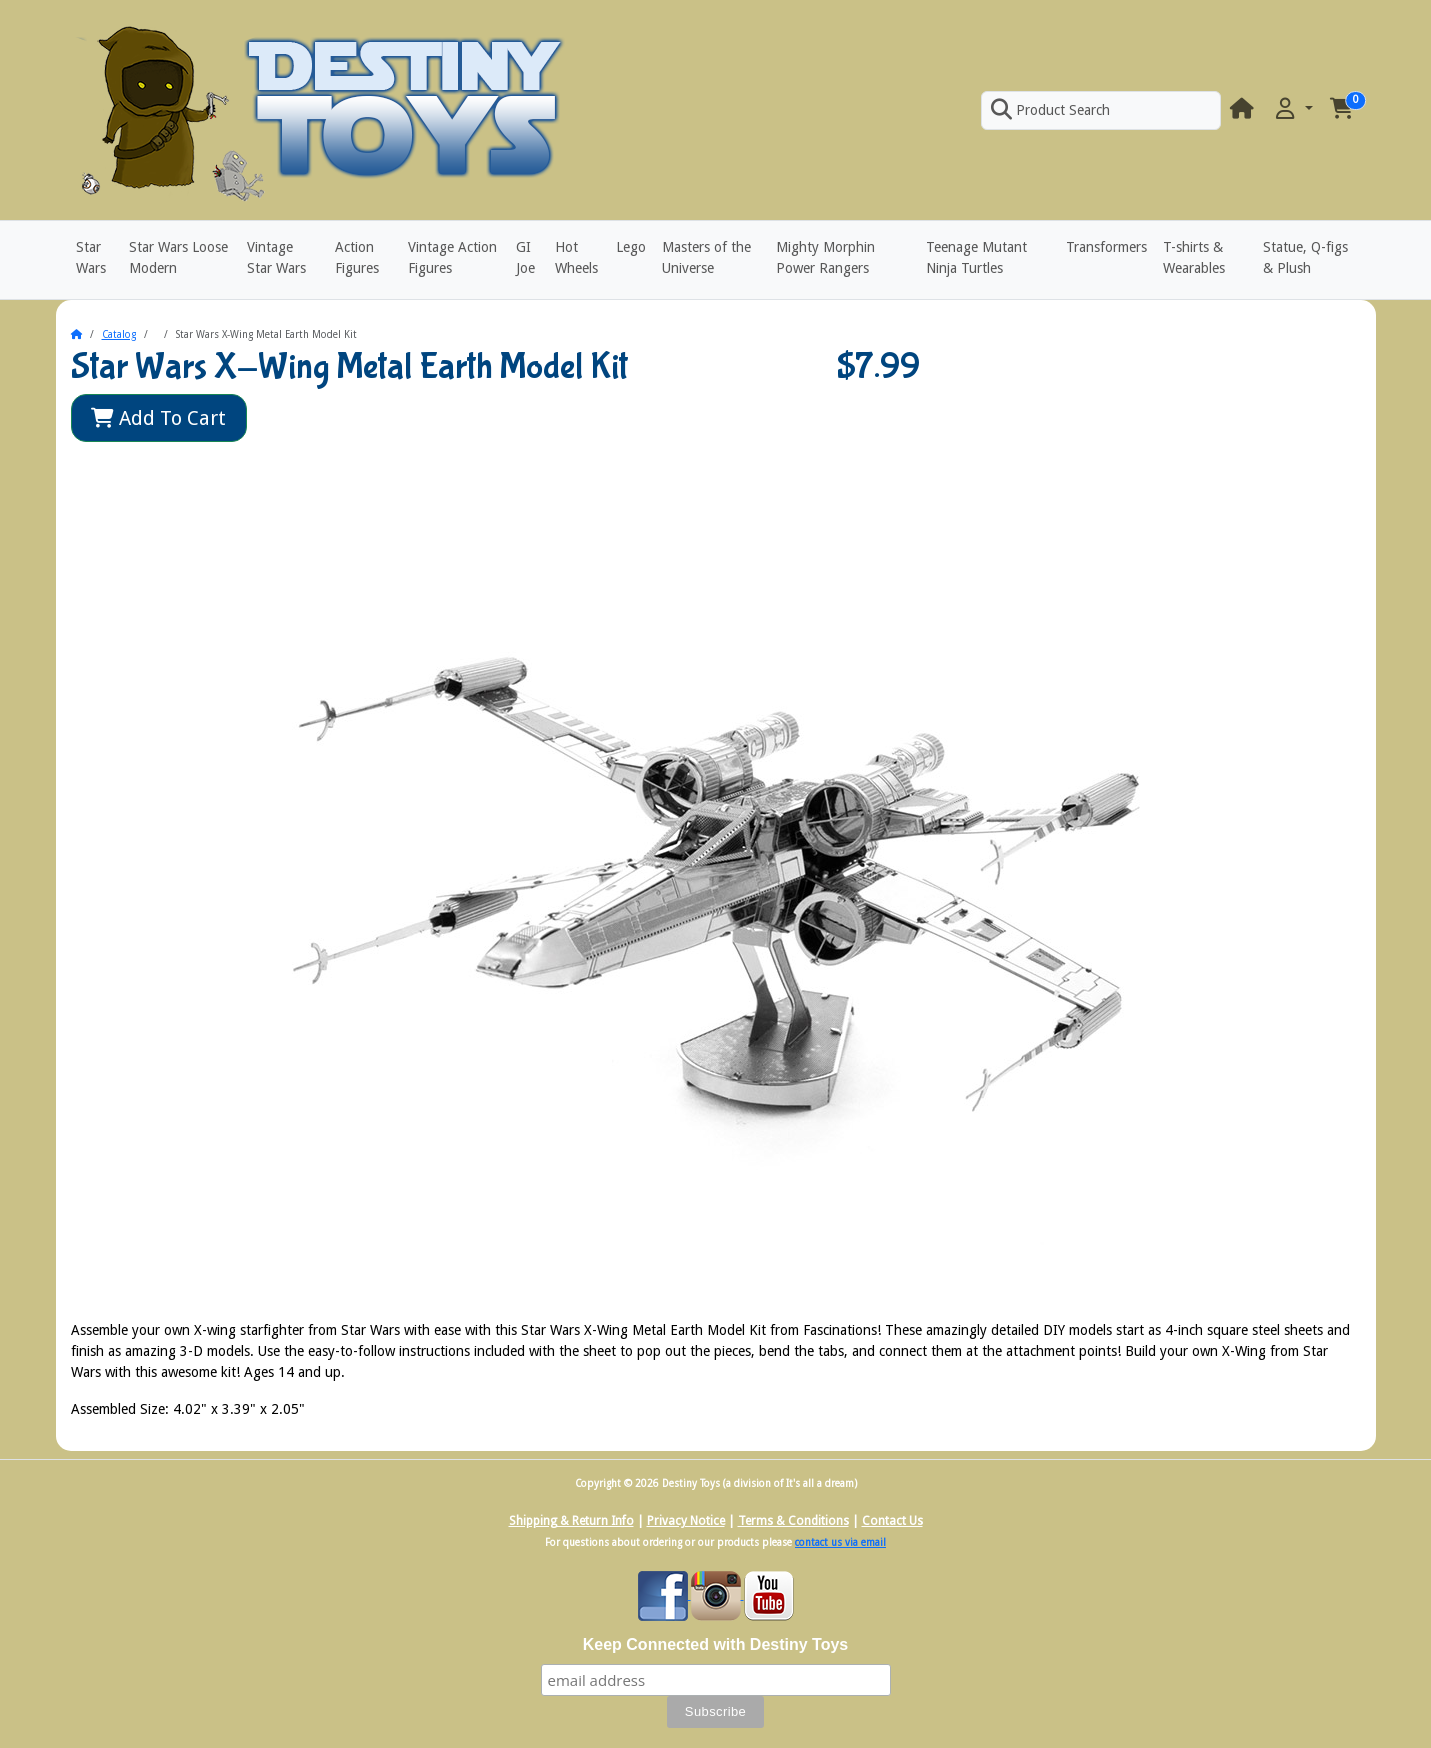 The image size is (1431, 1748). What do you see at coordinates (706, 257) in the screenshot?
I see `Masters of the Universe` at bounding box center [706, 257].